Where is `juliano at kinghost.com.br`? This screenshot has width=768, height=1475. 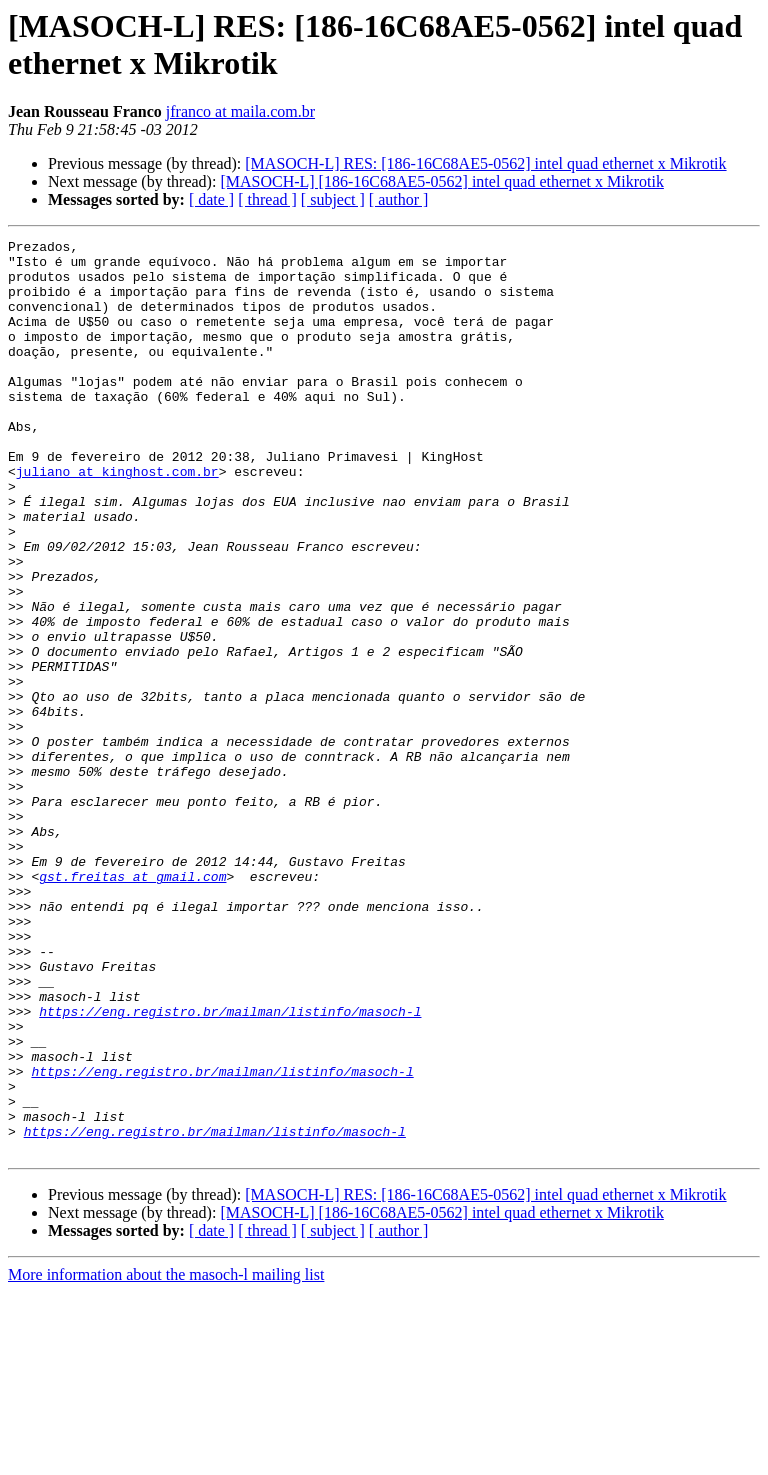
juliano at kinghost.com.br is located at coordinates (117, 519).